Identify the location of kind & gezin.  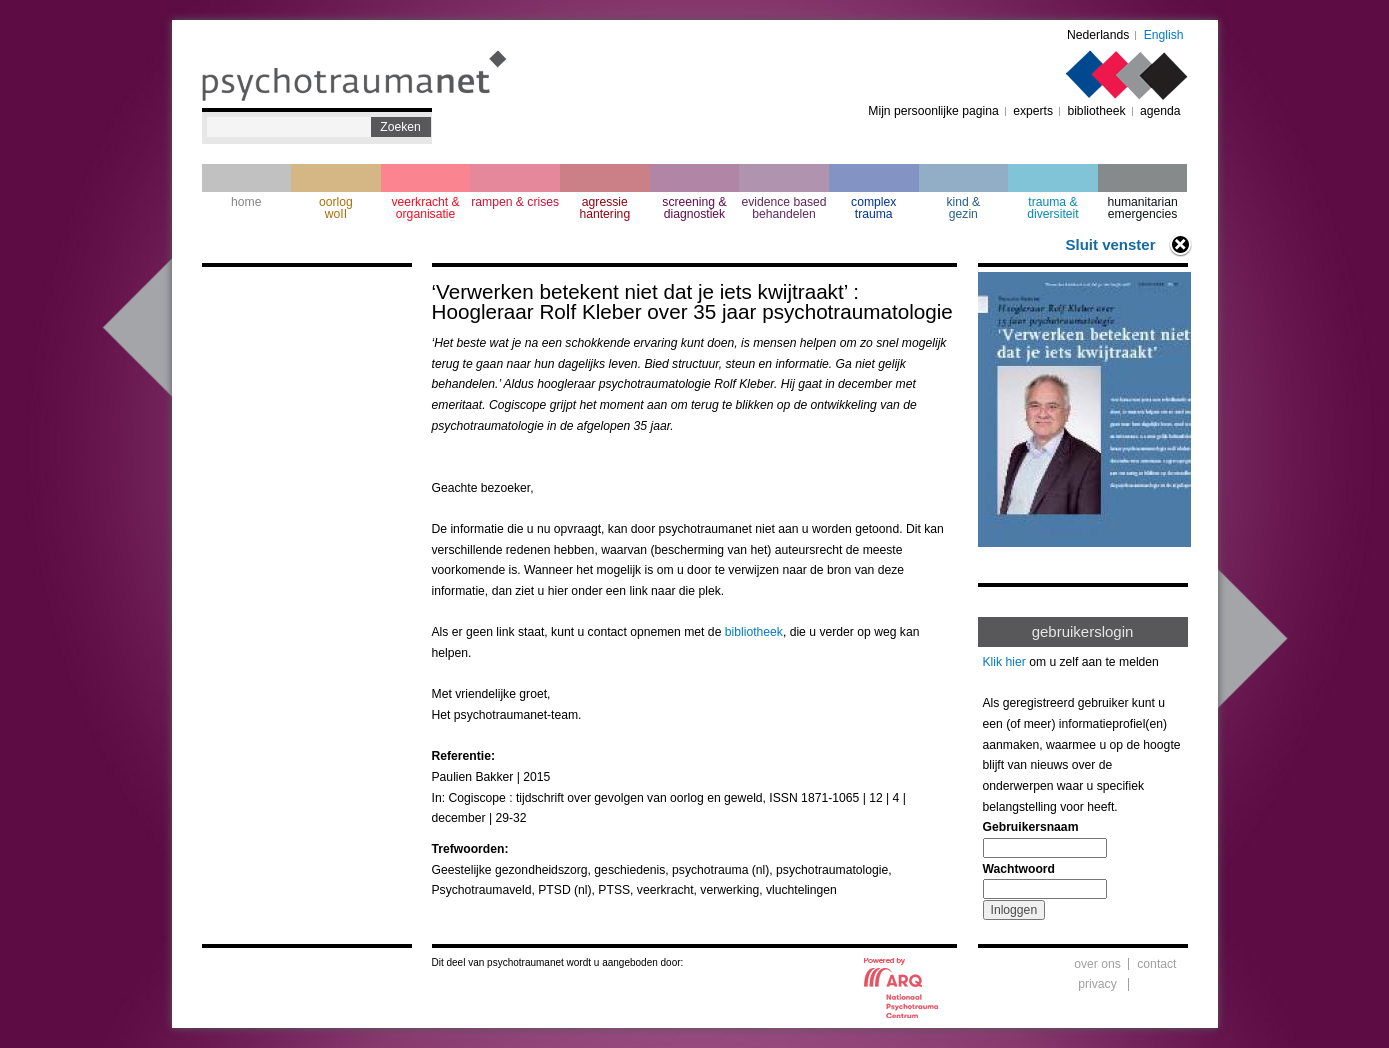
(963, 208).